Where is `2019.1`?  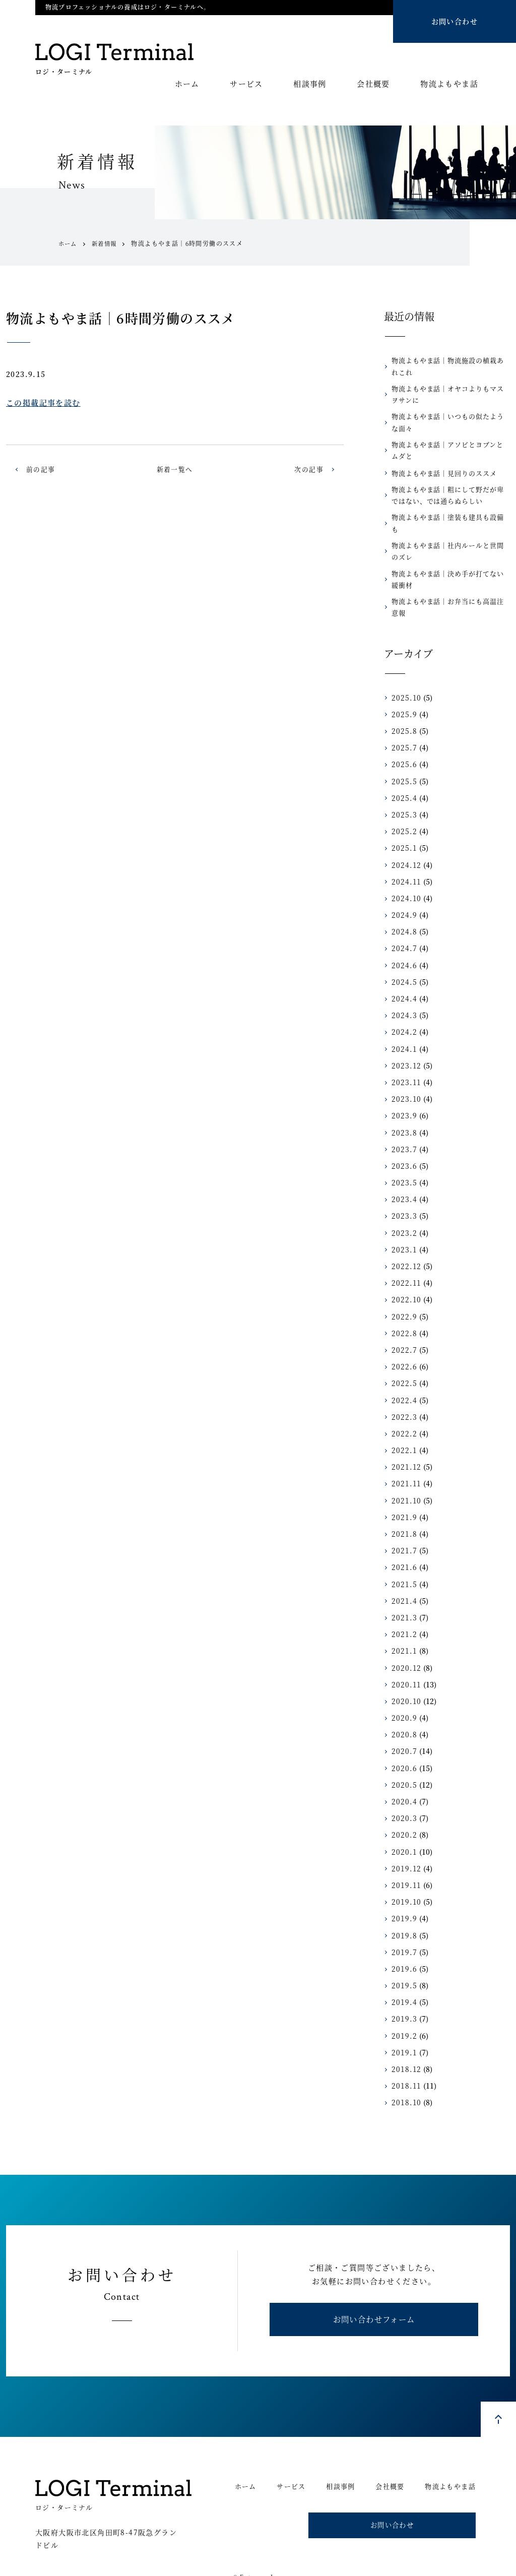 2019.1 is located at coordinates (403, 2030).